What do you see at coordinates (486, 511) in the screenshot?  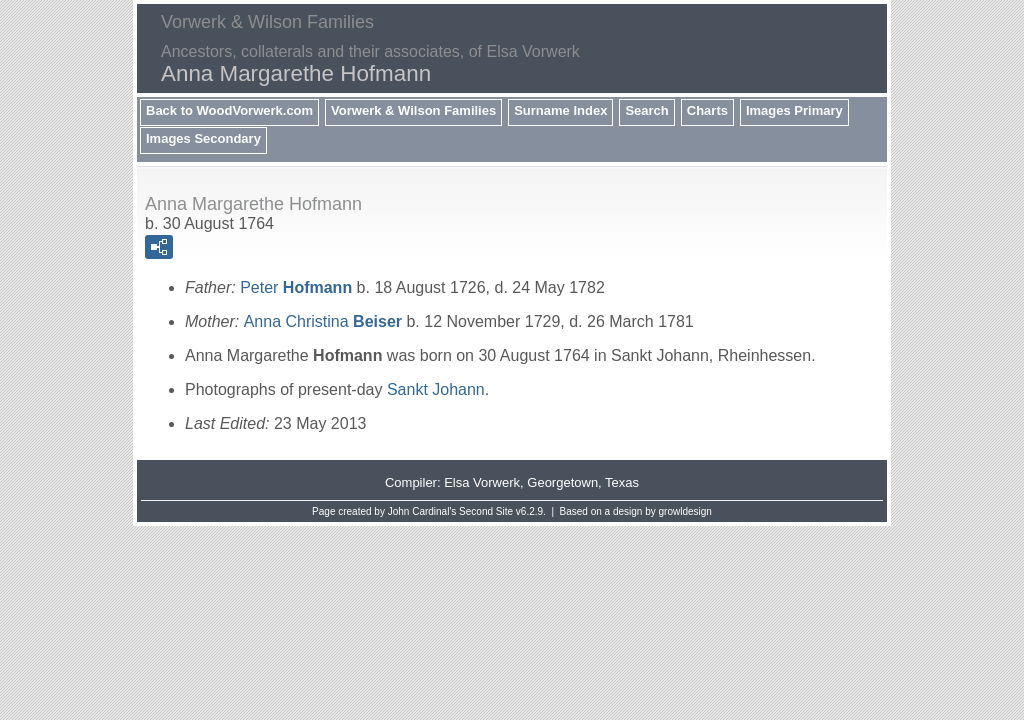 I see `Second Site` at bounding box center [486, 511].